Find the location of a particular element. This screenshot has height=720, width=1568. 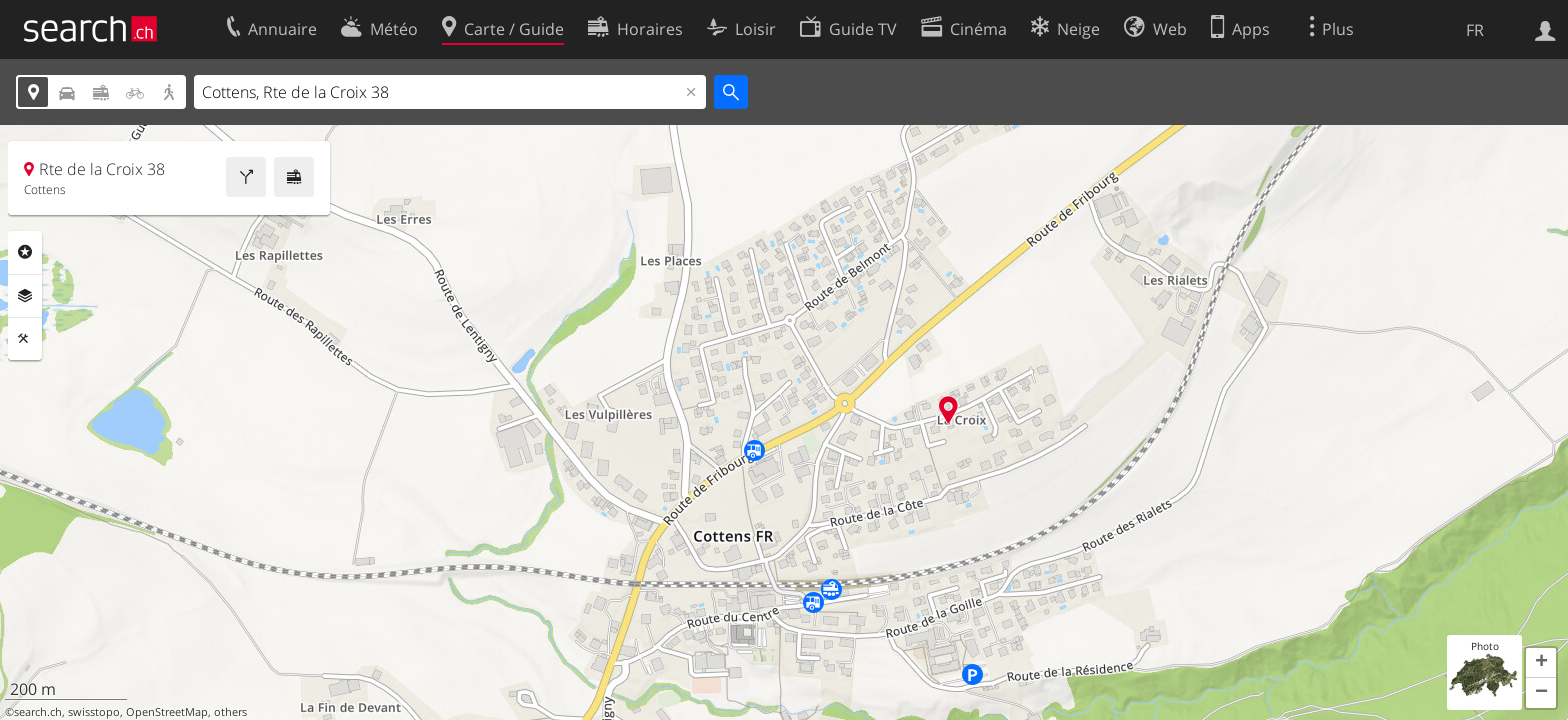

Rubriques is located at coordinates (25, 252).